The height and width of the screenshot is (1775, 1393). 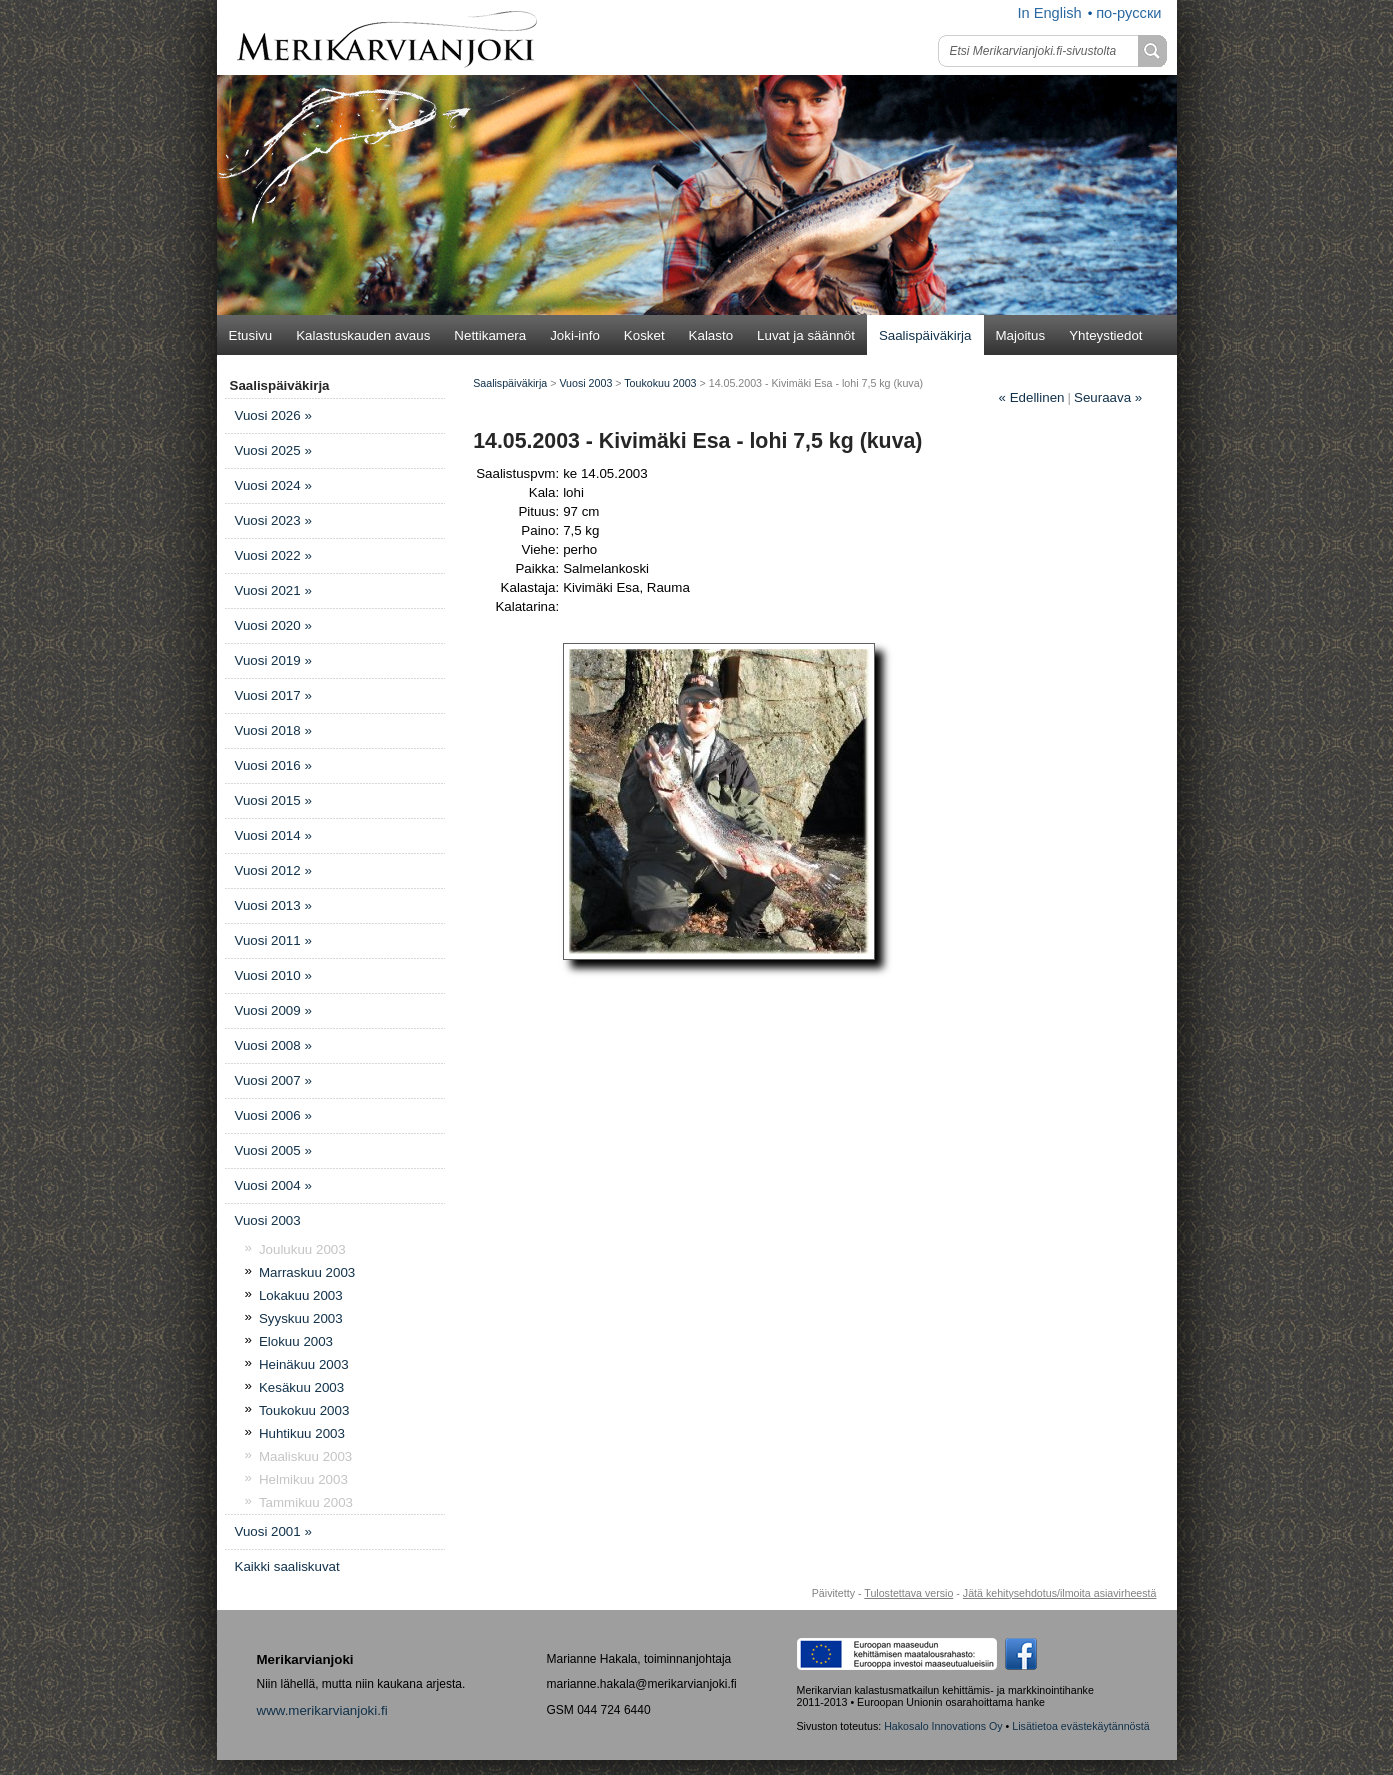 I want to click on Luvat ja säännöt, so click(x=806, y=335).